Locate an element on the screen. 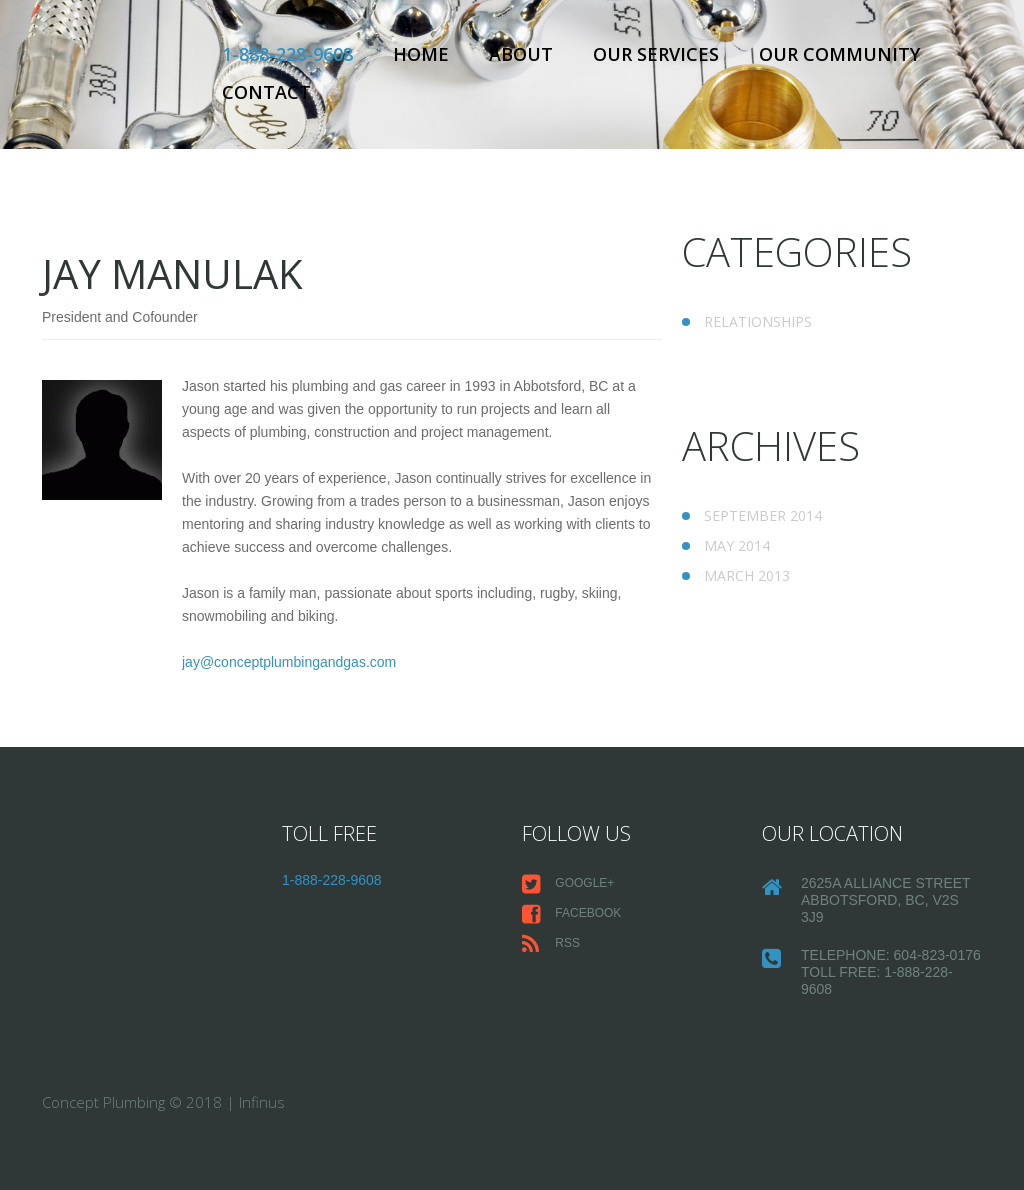  1-888-228-9608 is located at coordinates (287, 54).